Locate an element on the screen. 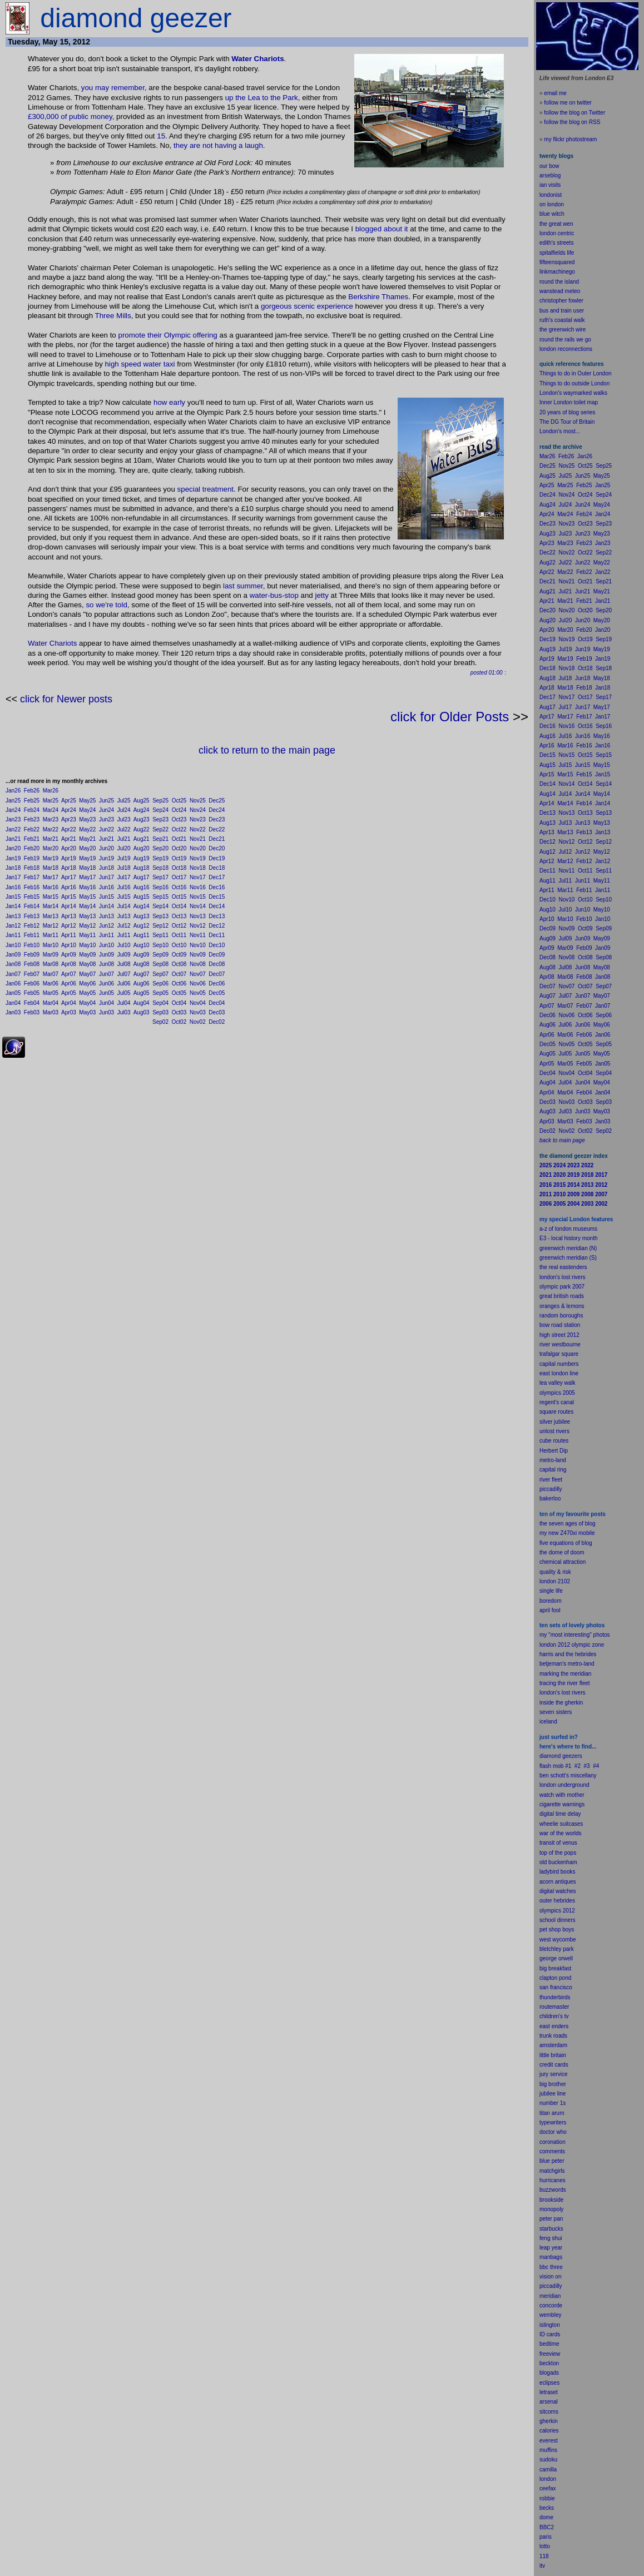 This screenshot has height=2576, width=644. Jul21 is located at coordinates (124, 839).